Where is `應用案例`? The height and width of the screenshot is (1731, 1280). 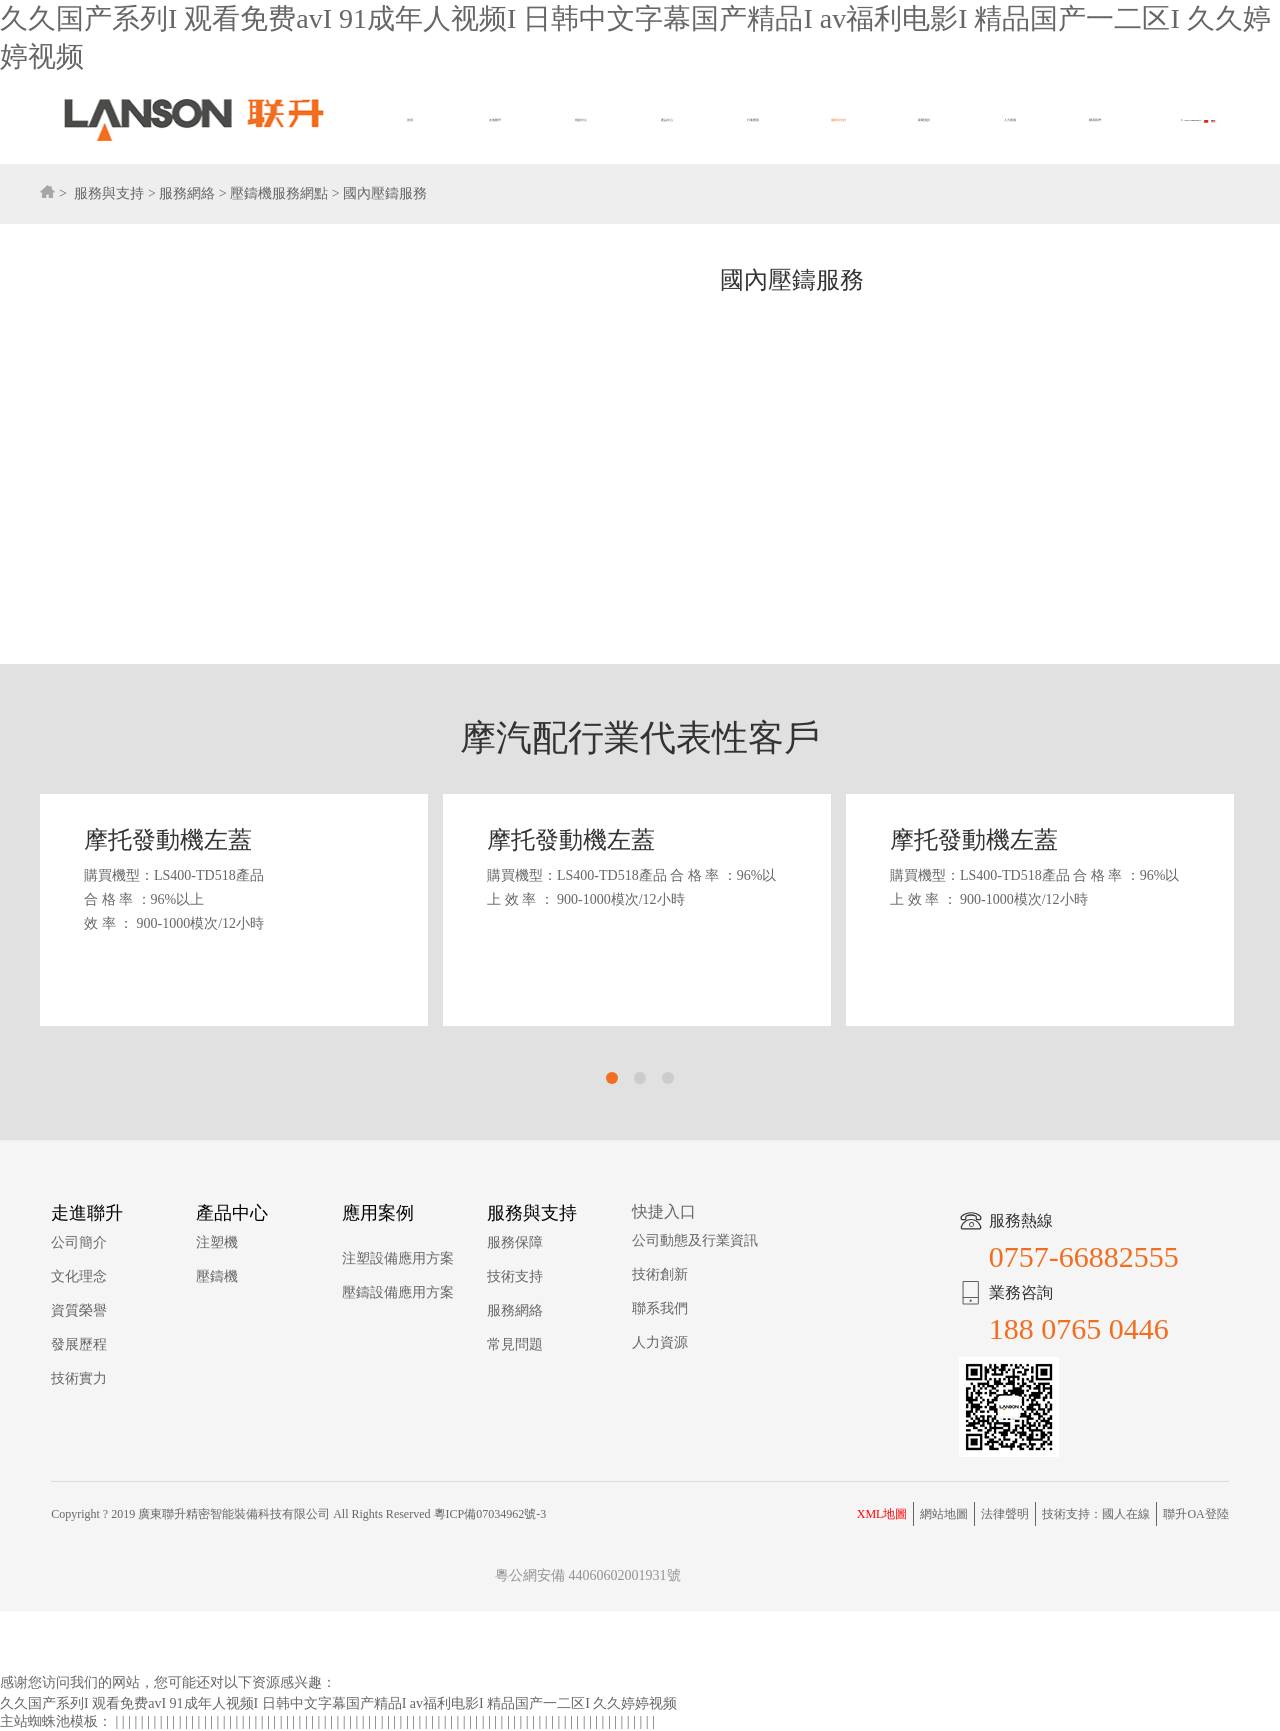 應用案例 is located at coordinates (378, 1213).